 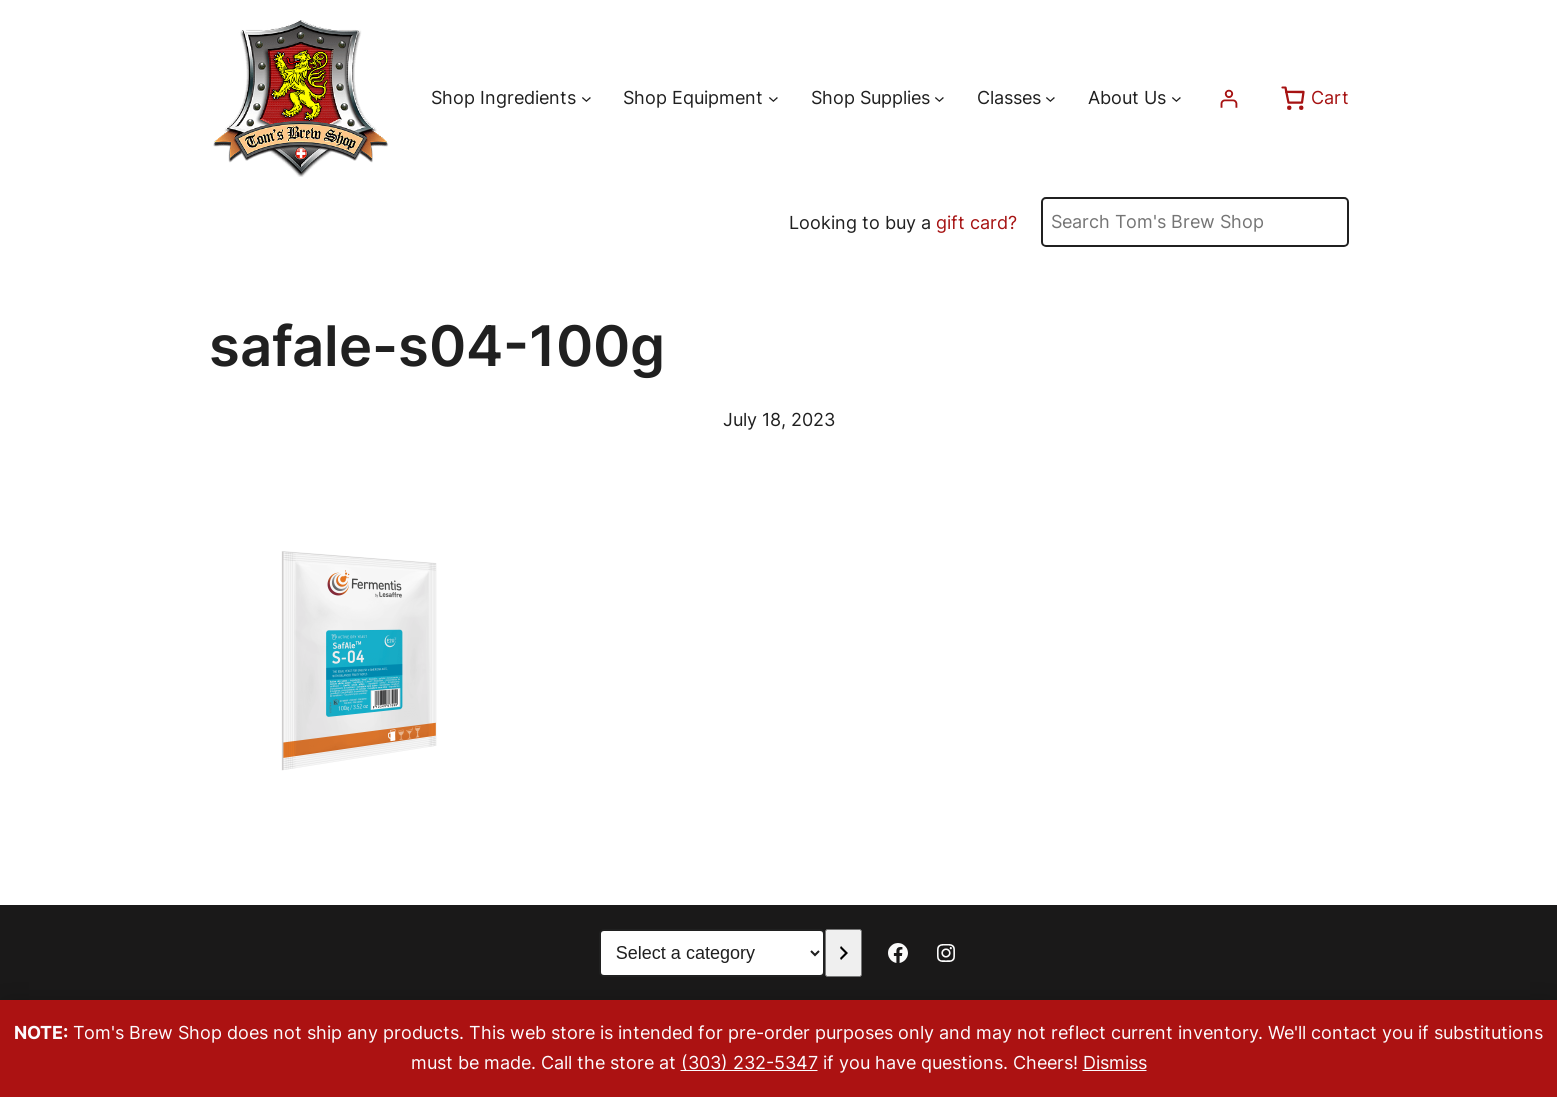 What do you see at coordinates (773, 98) in the screenshot?
I see `[Shop Equipment submenu]` at bounding box center [773, 98].